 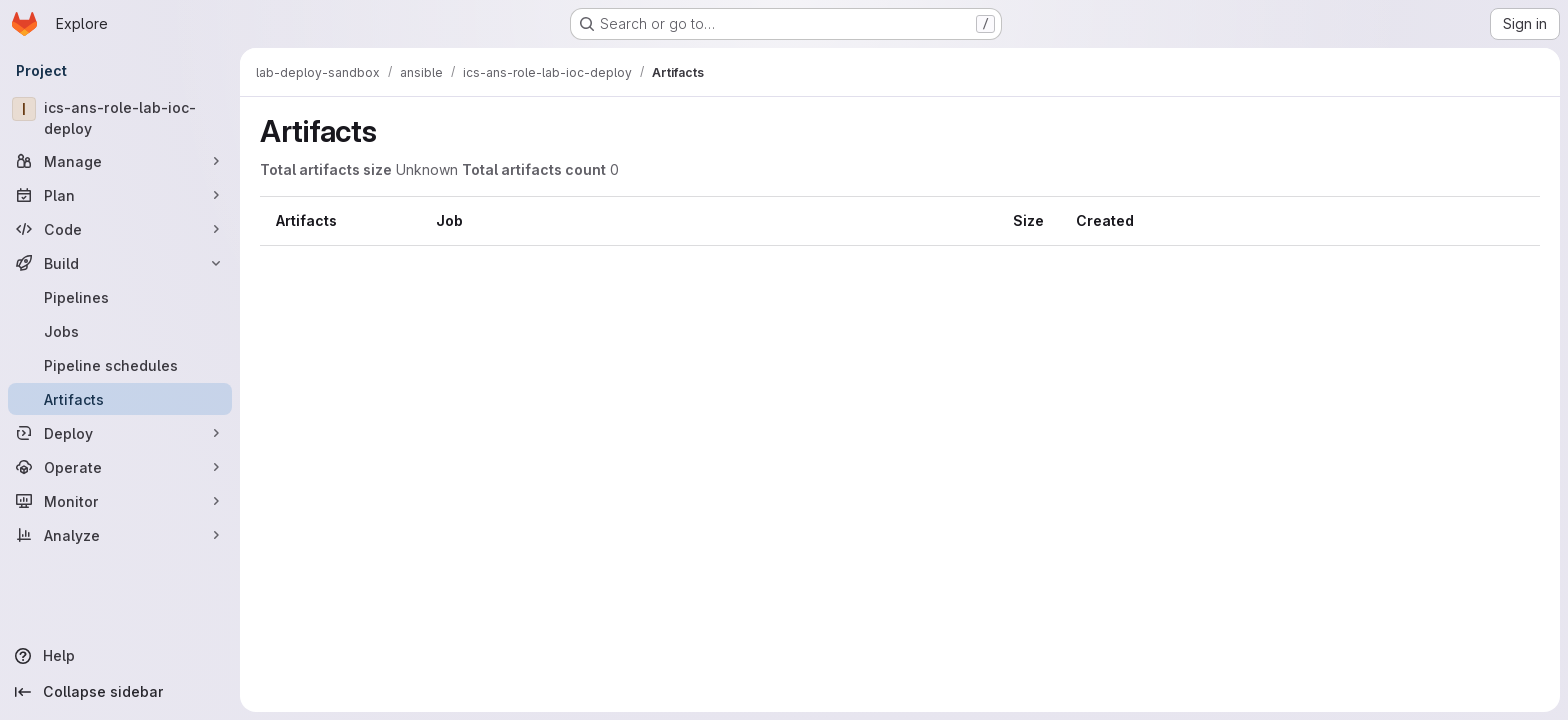 I want to click on [Analyze], so click(x=120, y=535).